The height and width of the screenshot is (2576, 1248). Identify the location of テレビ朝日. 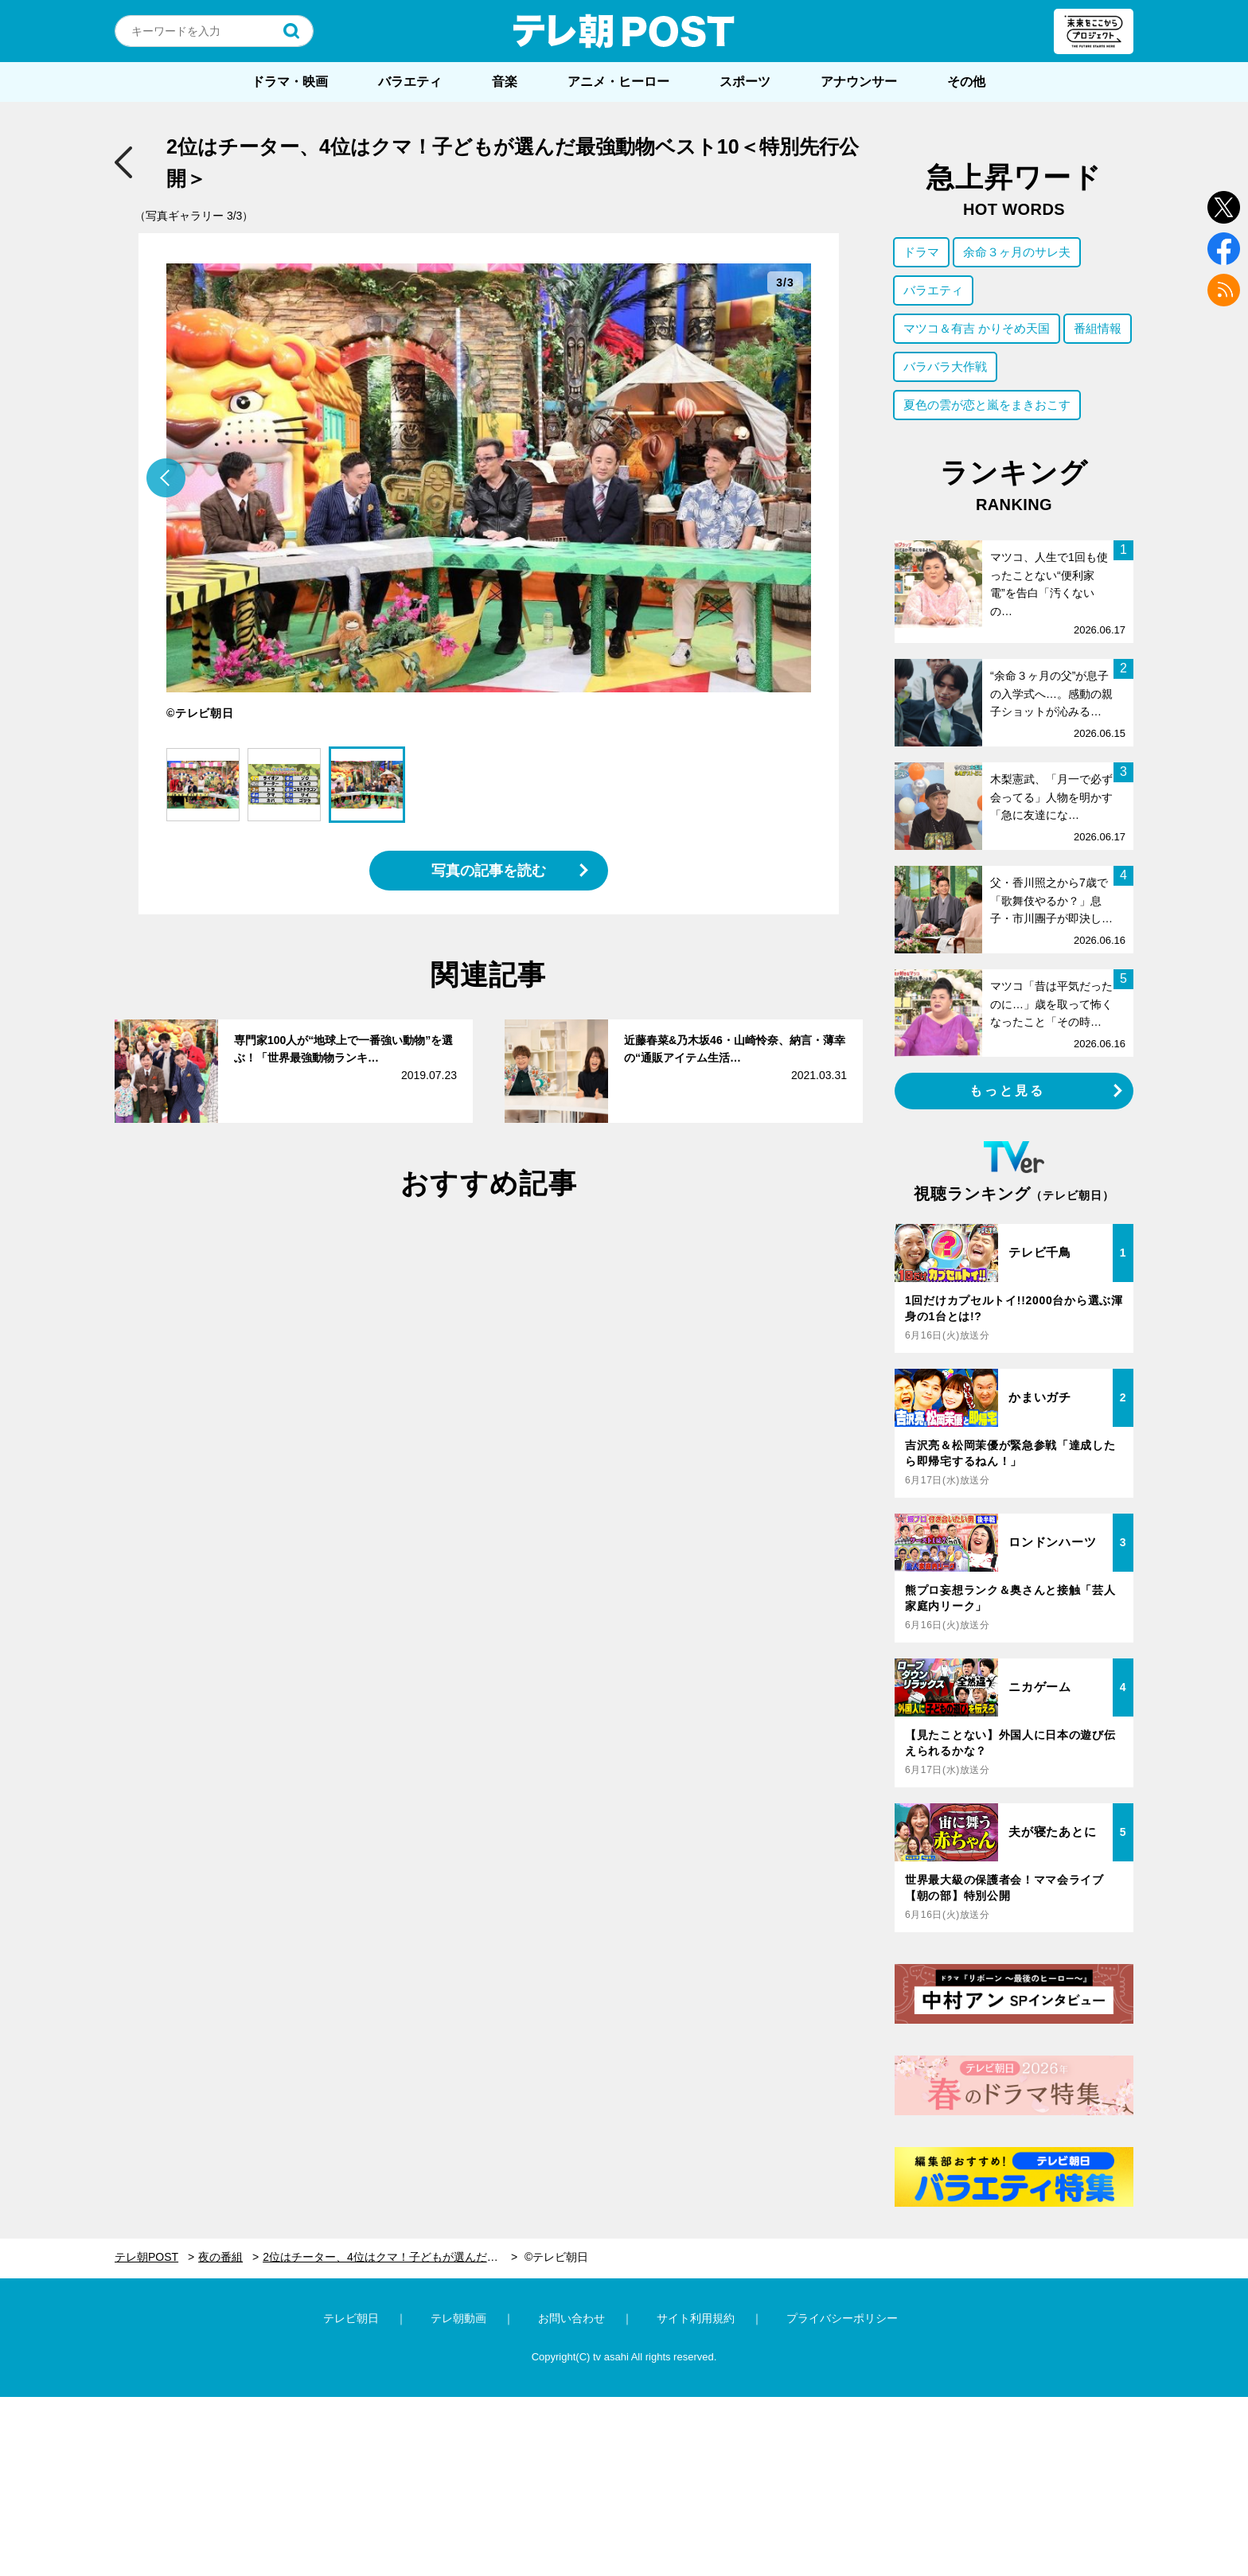
(351, 2318).